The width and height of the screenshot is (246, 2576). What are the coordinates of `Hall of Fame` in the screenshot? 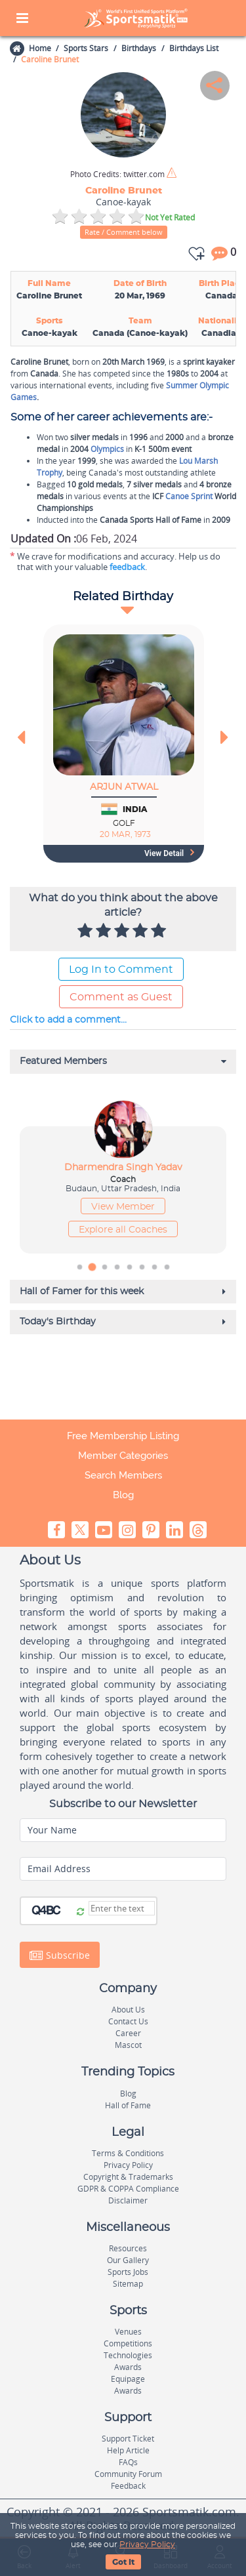 It's located at (128, 2105).